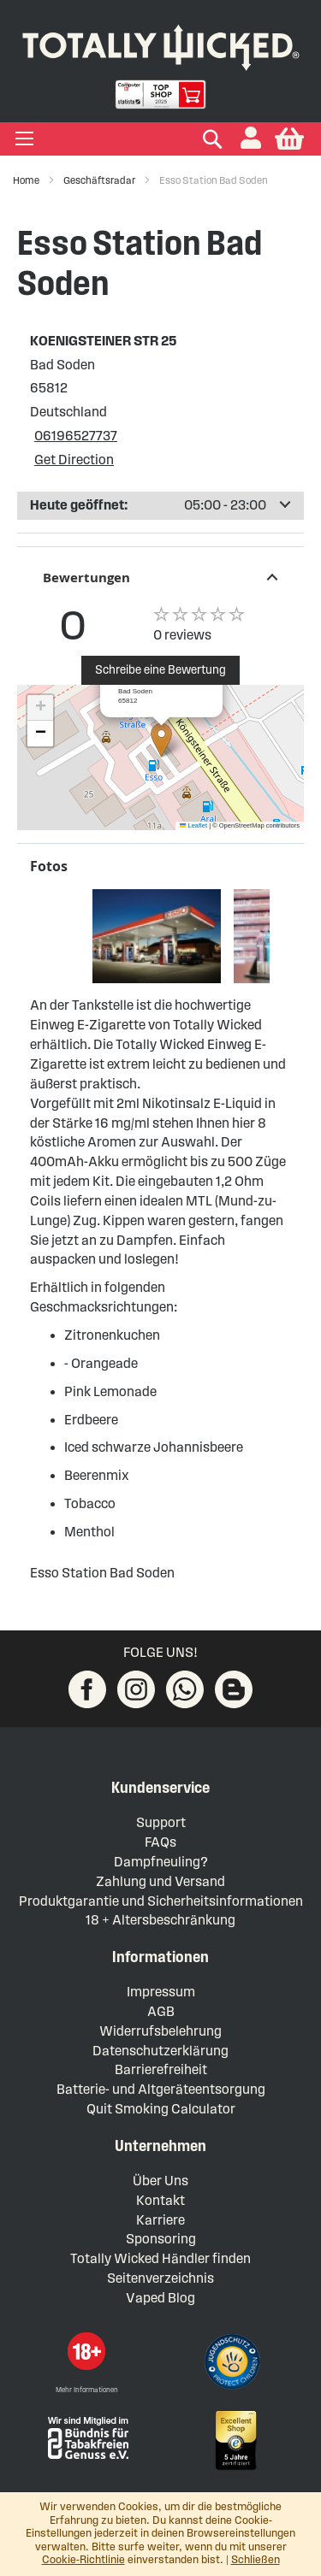 The width and height of the screenshot is (321, 2576). I want to click on Produktgarantie und Sicherheitsinformationen, so click(161, 1901).